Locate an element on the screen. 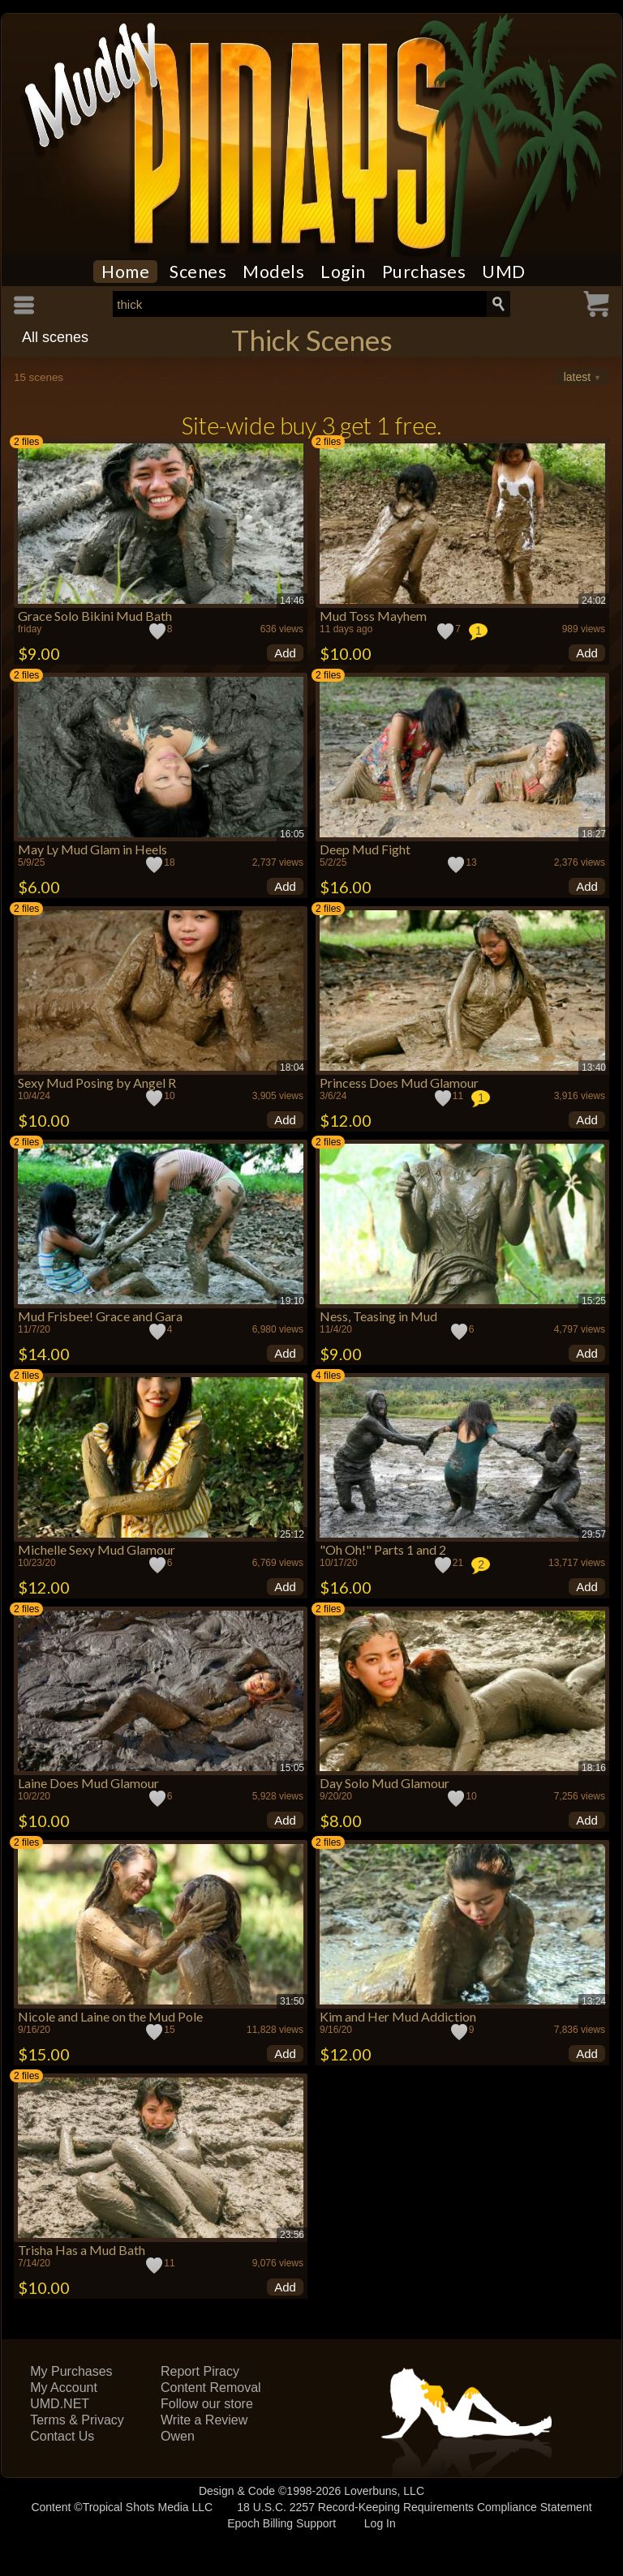  Report Piracy is located at coordinates (200, 2371).